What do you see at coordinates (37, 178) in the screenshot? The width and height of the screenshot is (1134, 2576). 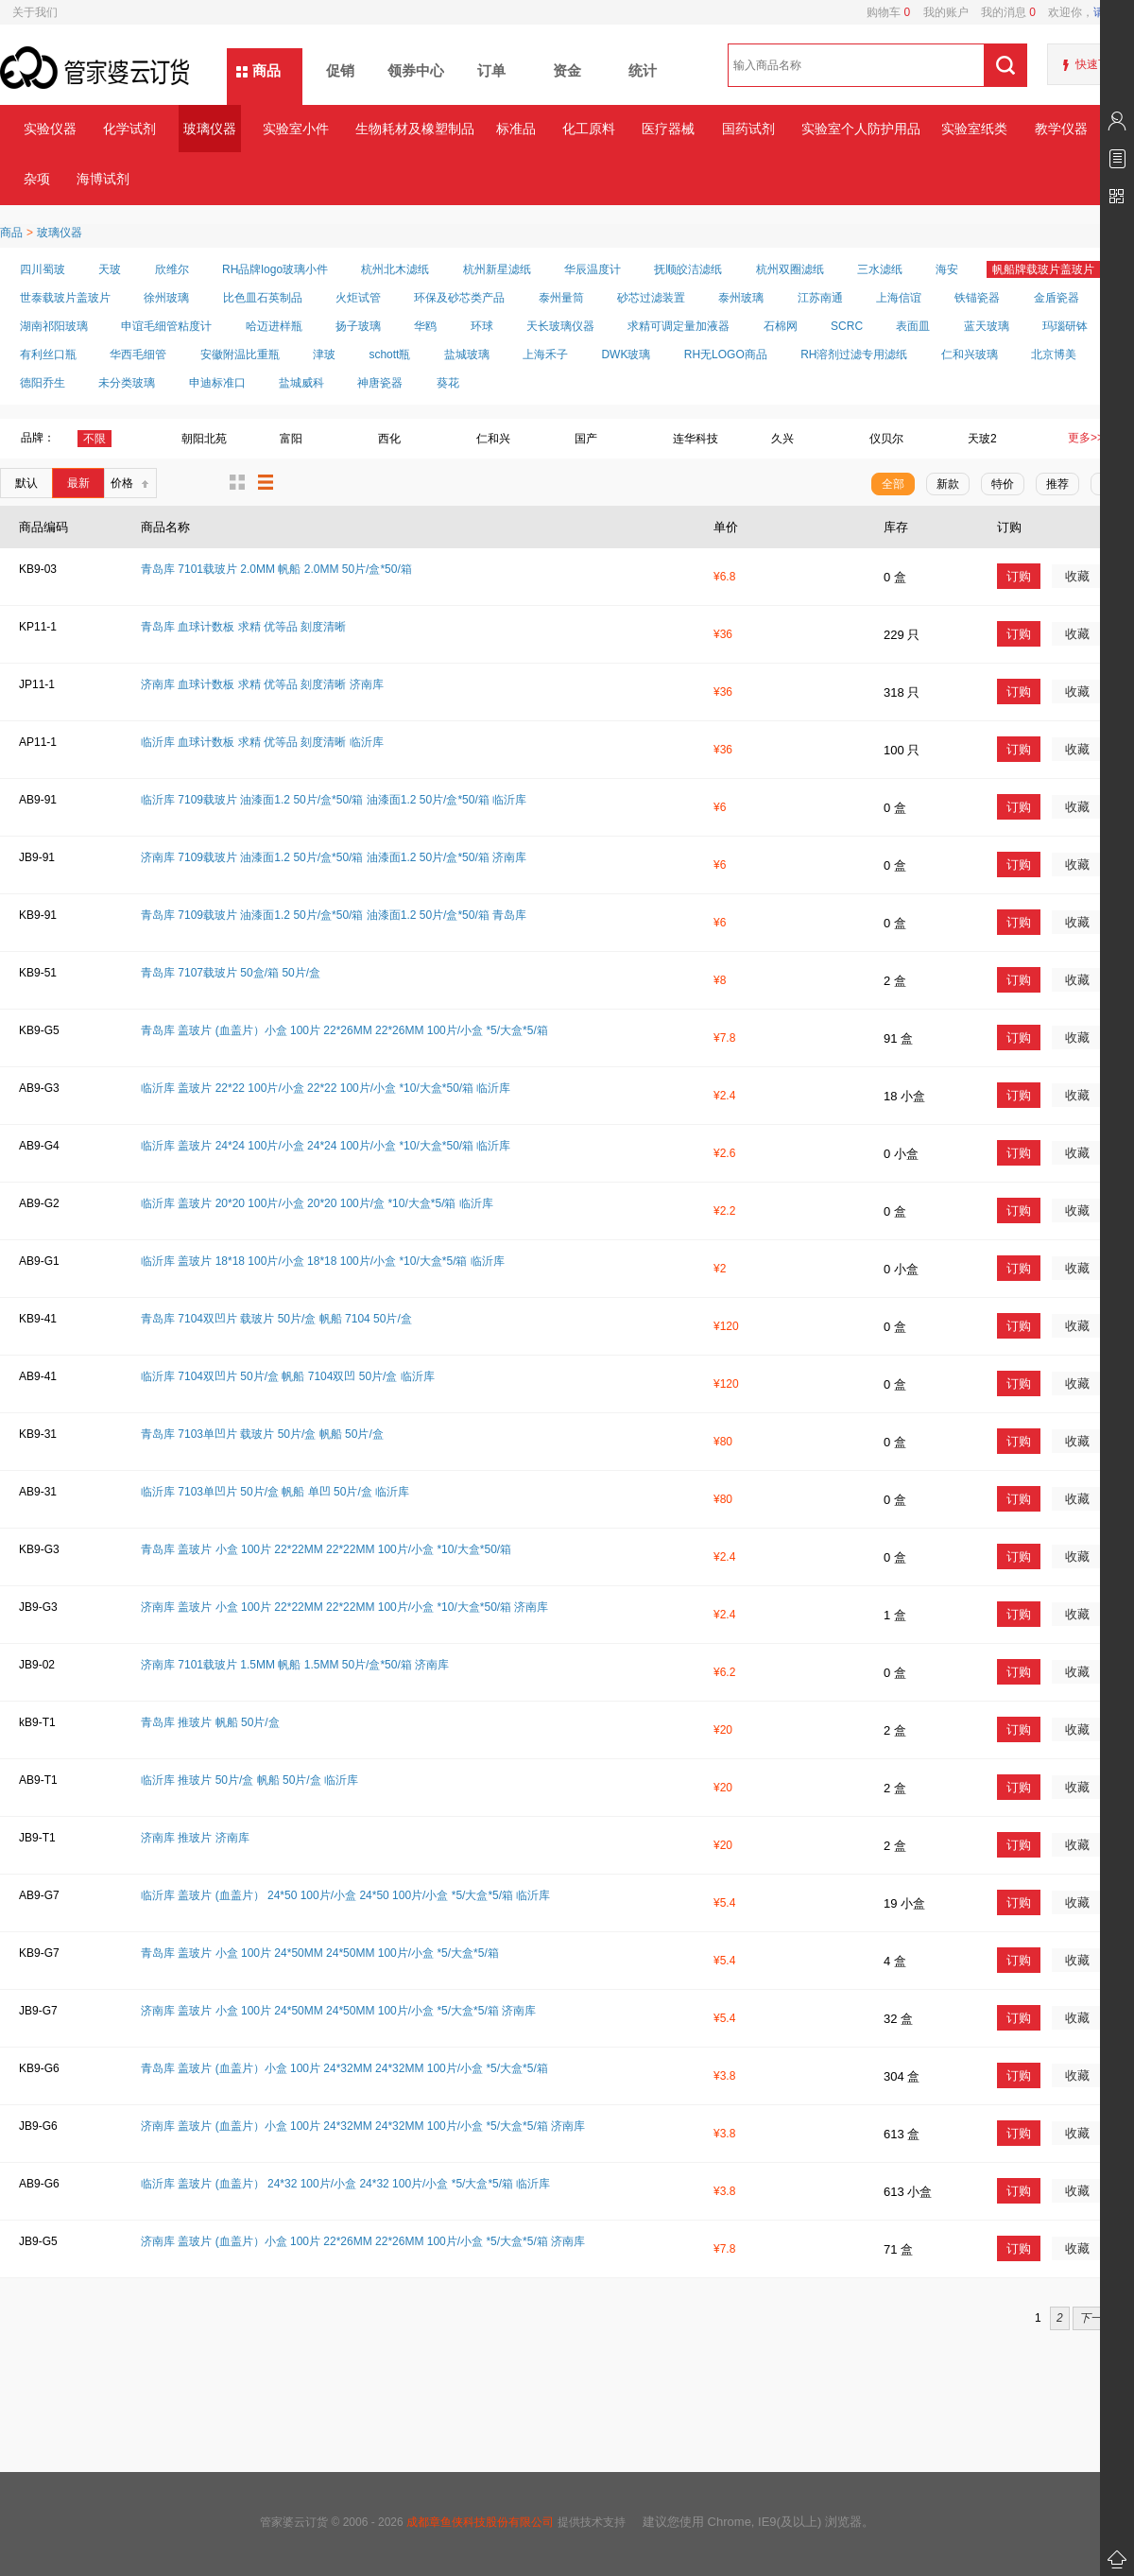 I see `杂项` at bounding box center [37, 178].